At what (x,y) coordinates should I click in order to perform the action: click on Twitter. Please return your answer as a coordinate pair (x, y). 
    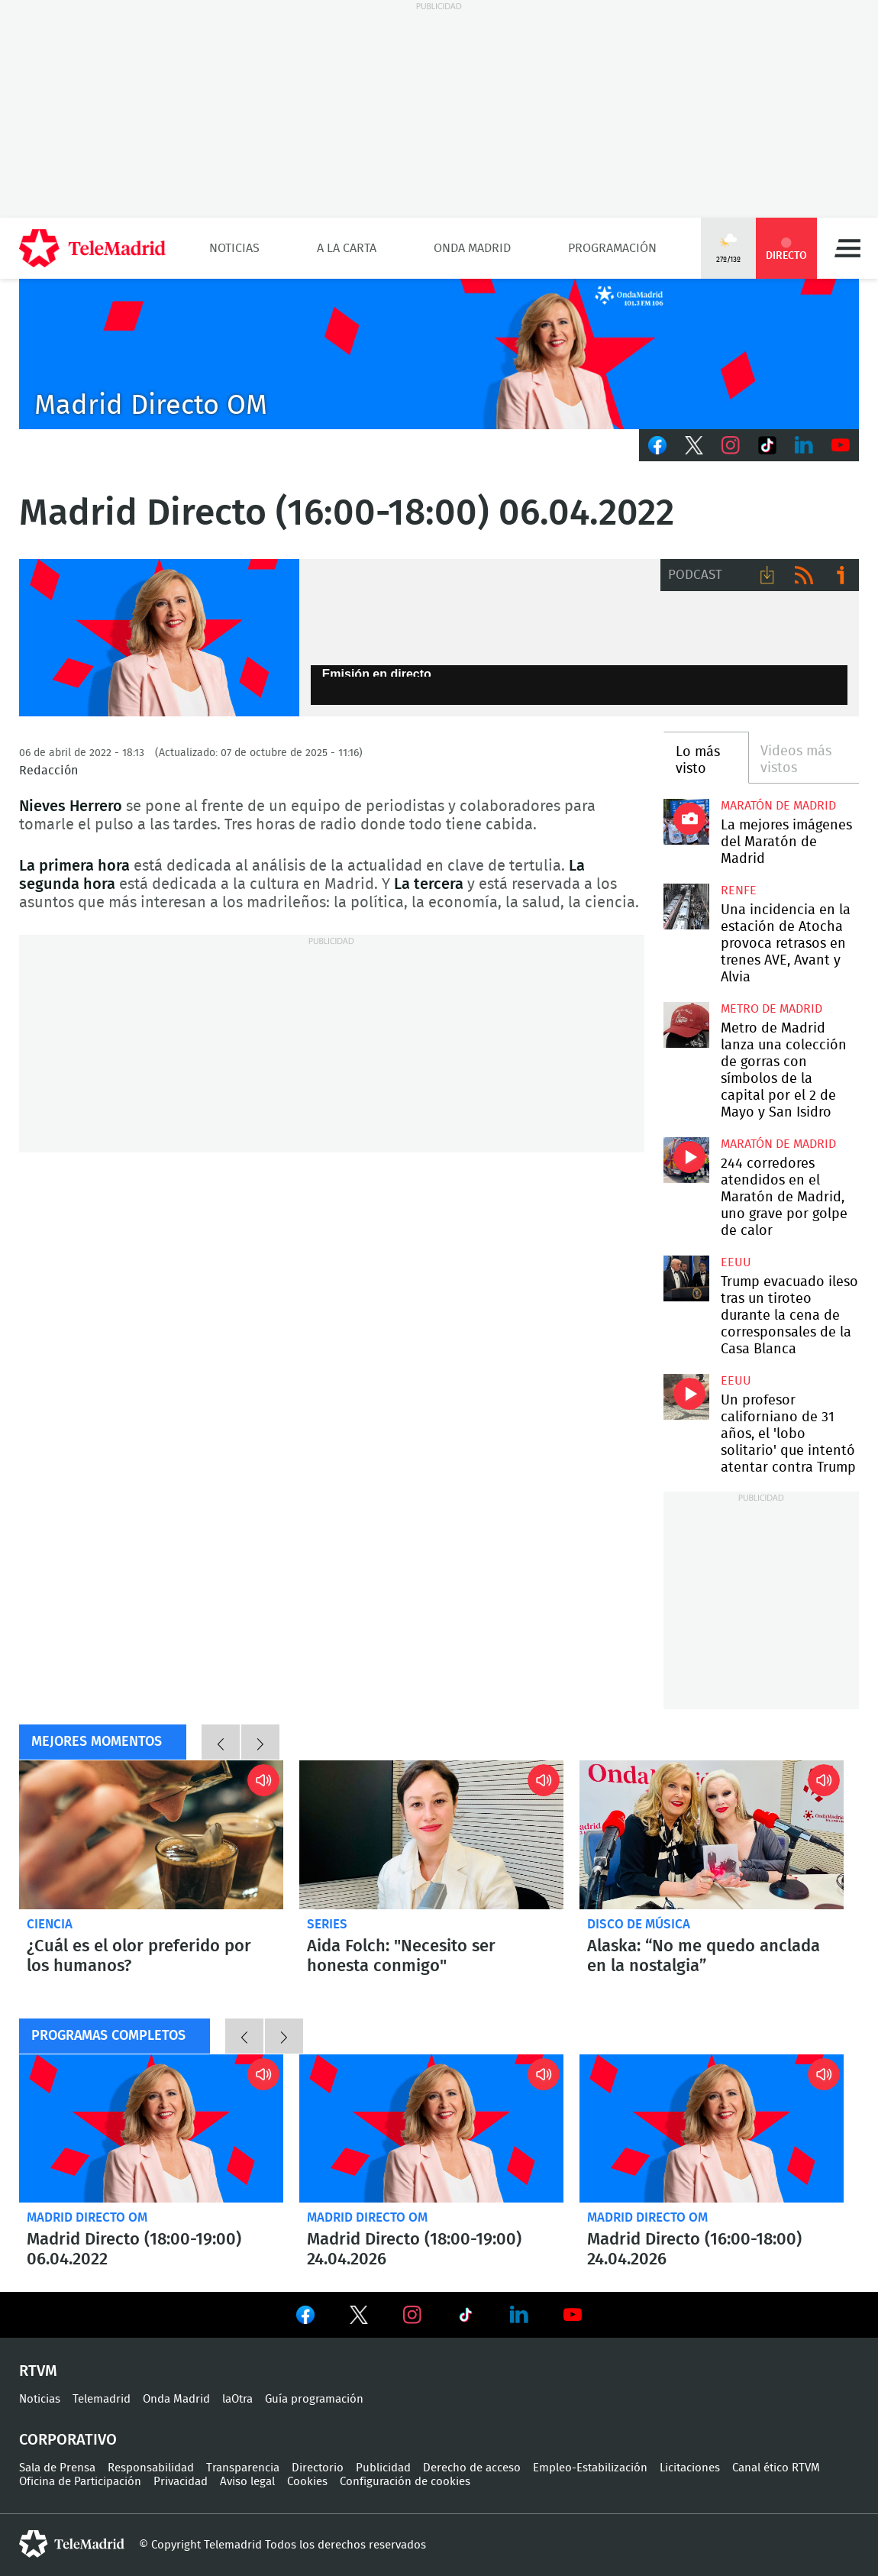
    Looking at the image, I should click on (694, 445).